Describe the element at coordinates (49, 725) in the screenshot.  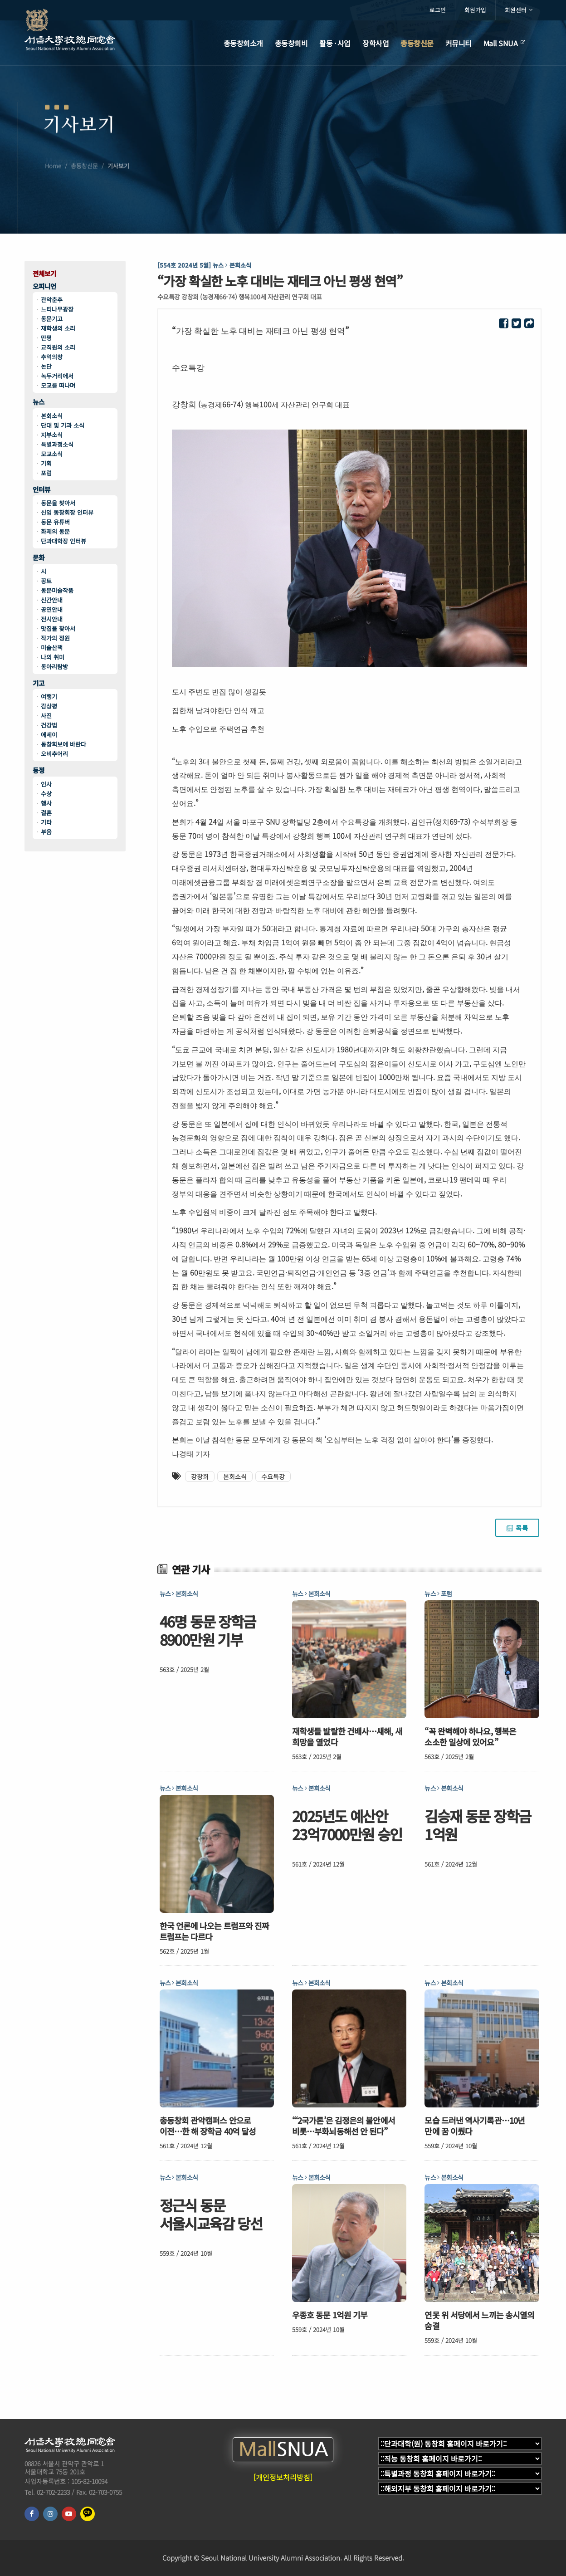
I see `건강법` at that location.